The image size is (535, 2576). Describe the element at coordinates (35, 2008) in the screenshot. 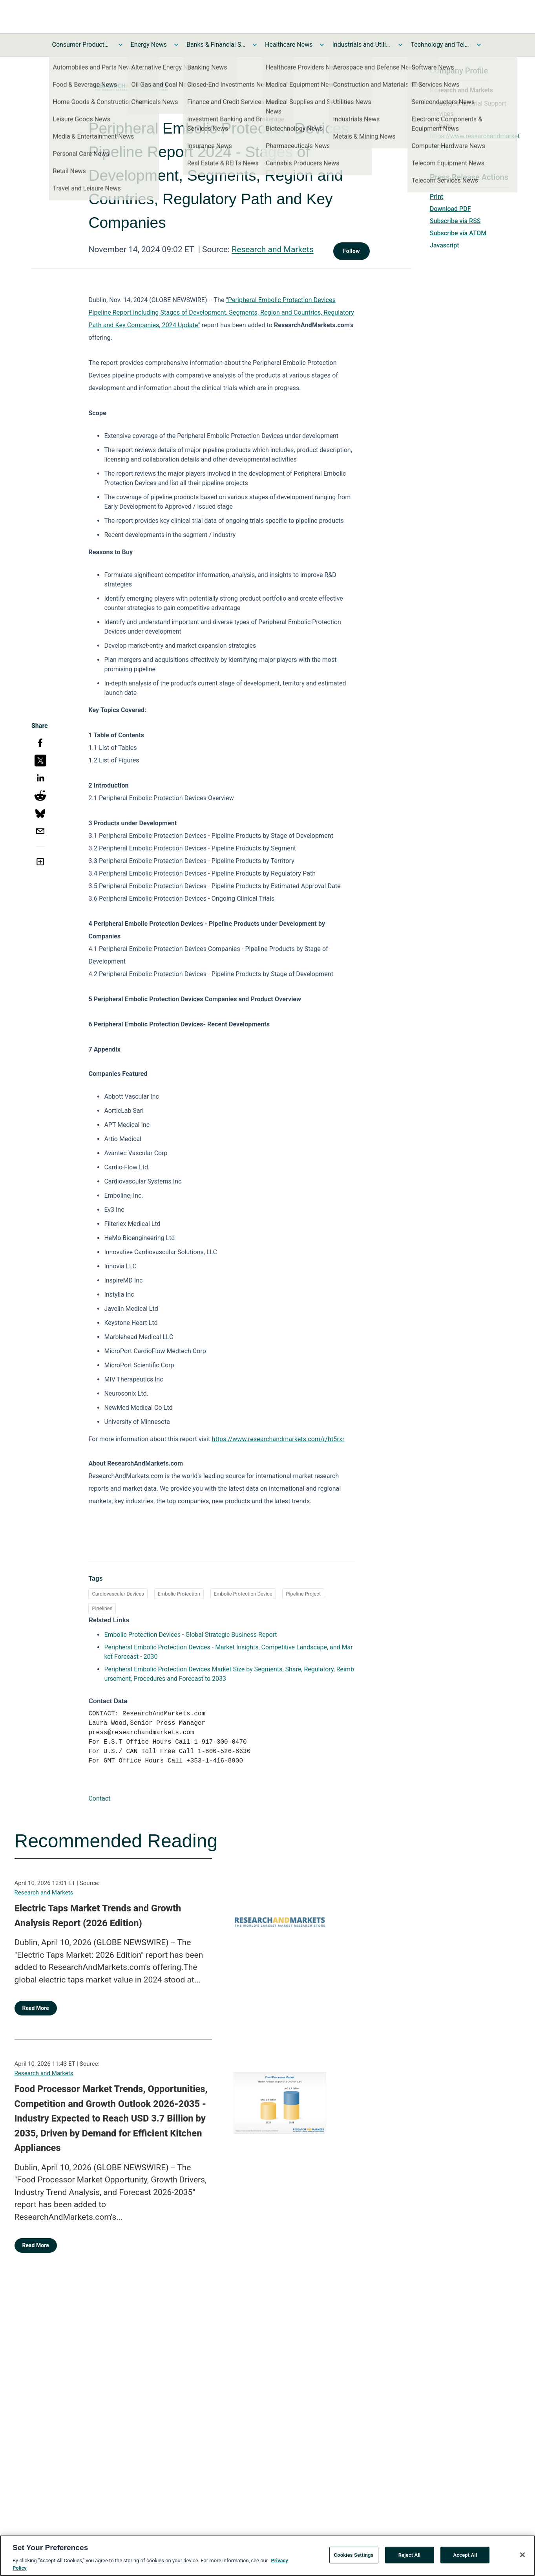

I see `Read More` at that location.